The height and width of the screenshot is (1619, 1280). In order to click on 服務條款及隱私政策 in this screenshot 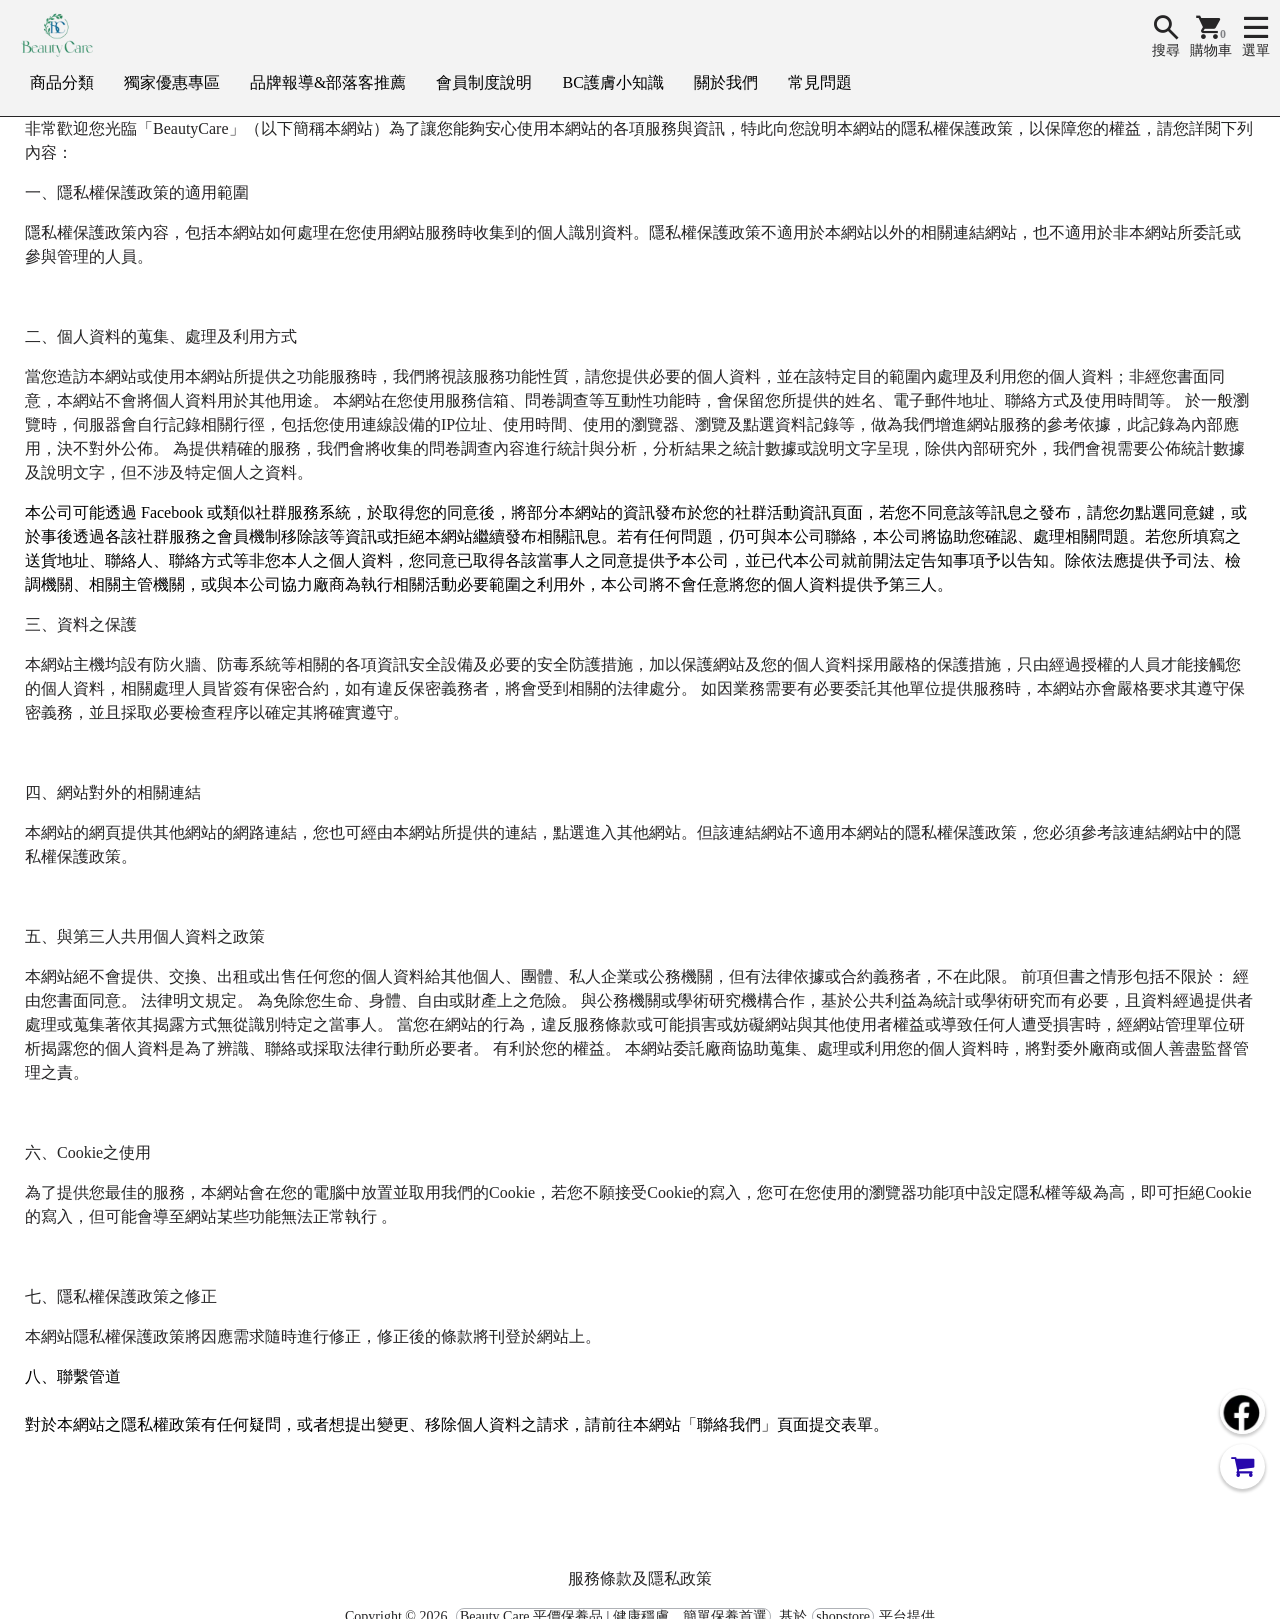, I will do `click(640, 1578)`.